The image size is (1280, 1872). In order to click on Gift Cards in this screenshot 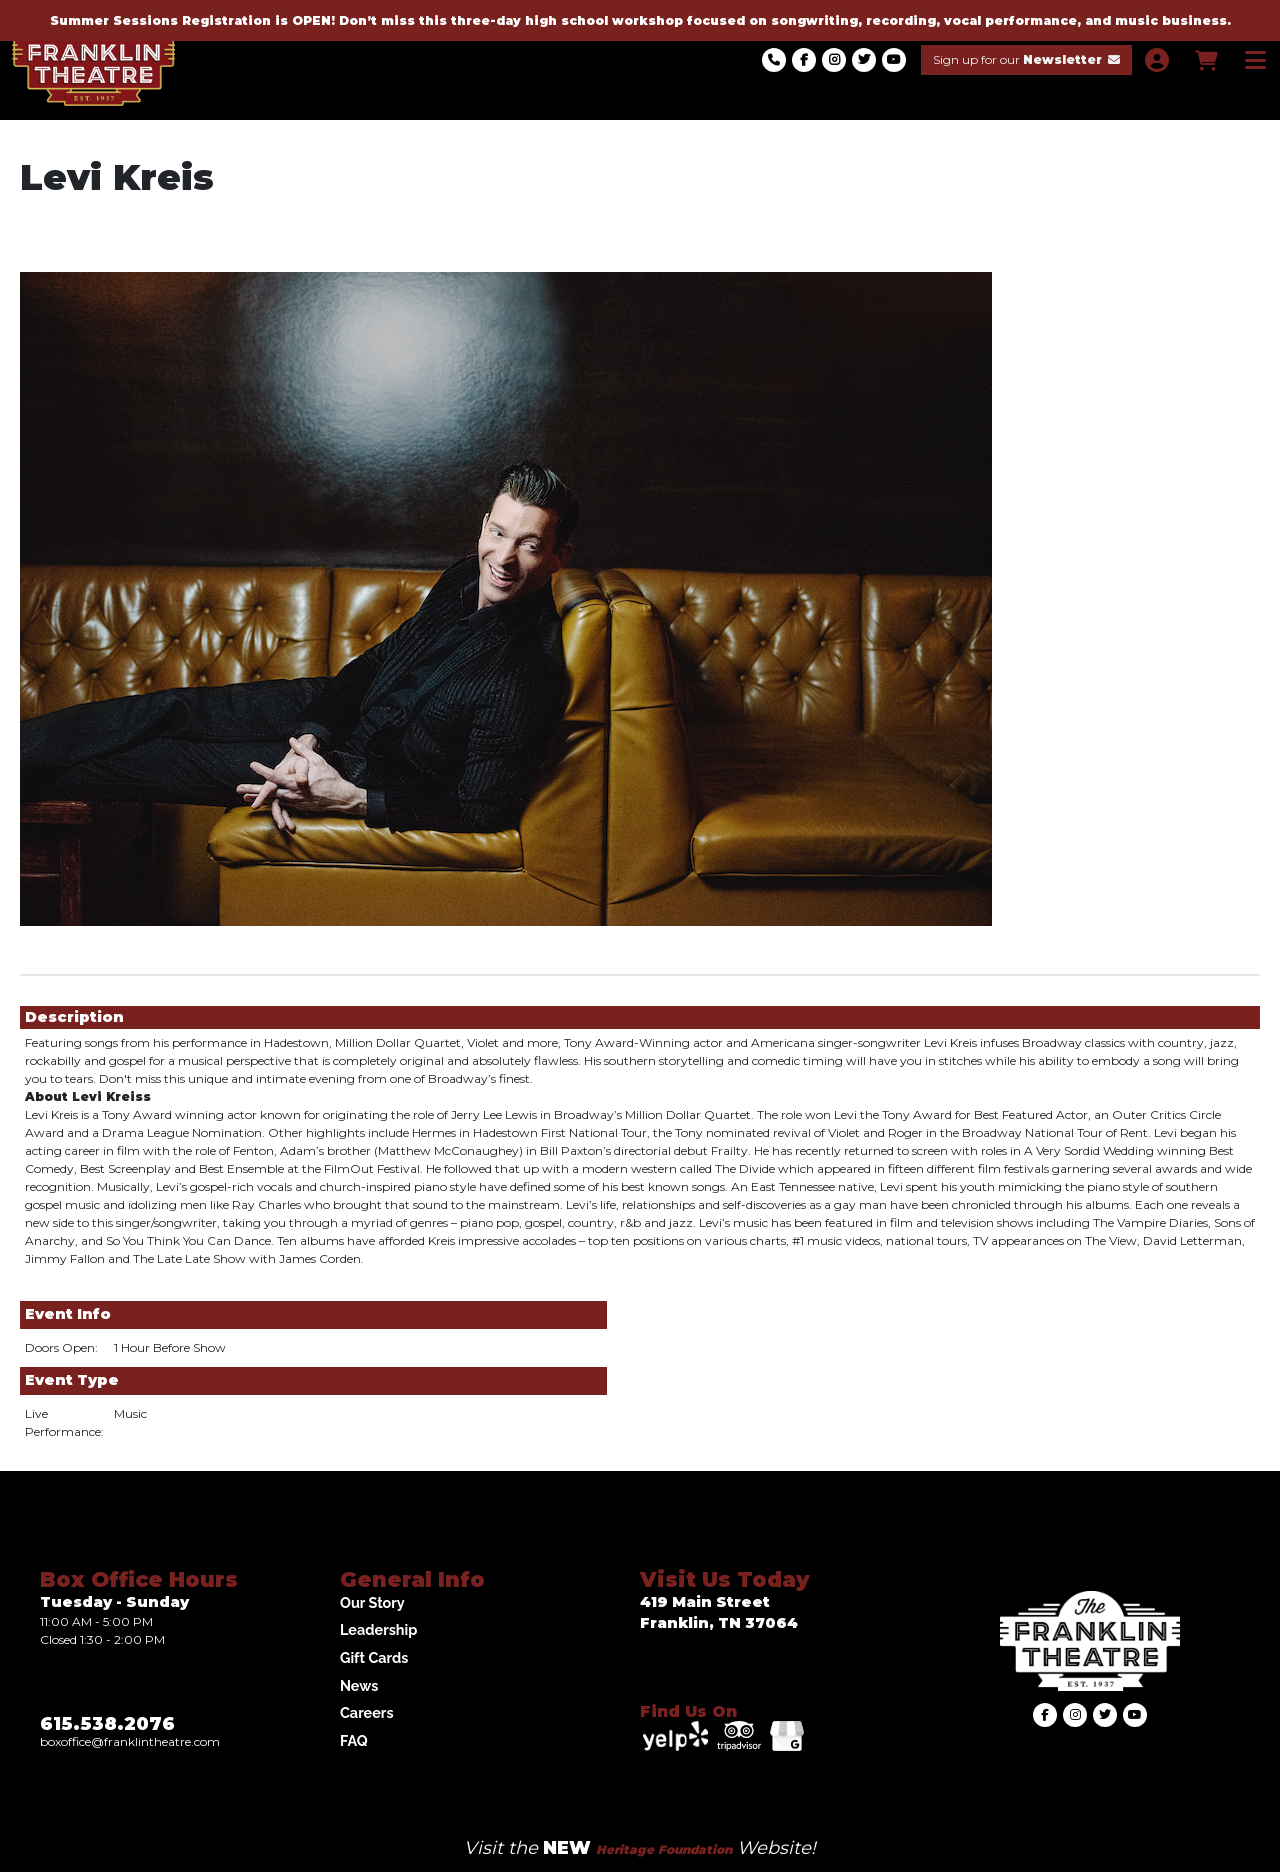, I will do `click(374, 1657)`.